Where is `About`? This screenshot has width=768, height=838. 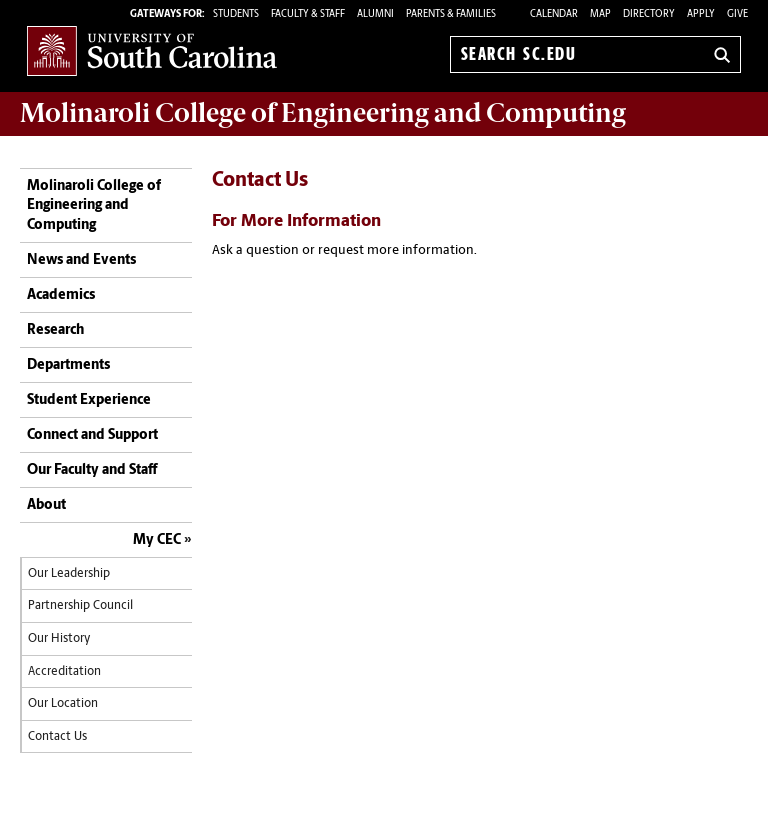
About is located at coordinates (46, 505).